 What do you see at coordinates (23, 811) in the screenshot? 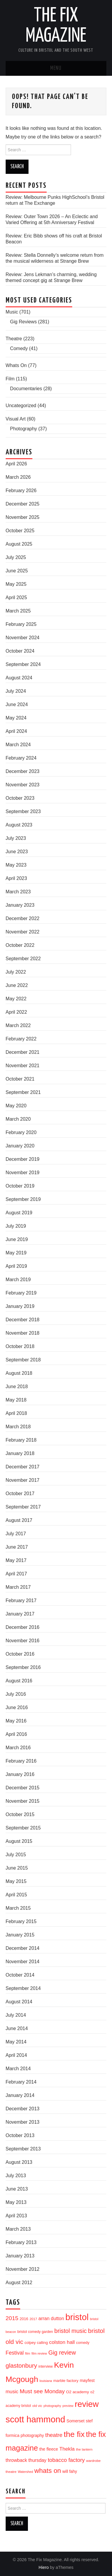
I see `September 2023` at bounding box center [23, 811].